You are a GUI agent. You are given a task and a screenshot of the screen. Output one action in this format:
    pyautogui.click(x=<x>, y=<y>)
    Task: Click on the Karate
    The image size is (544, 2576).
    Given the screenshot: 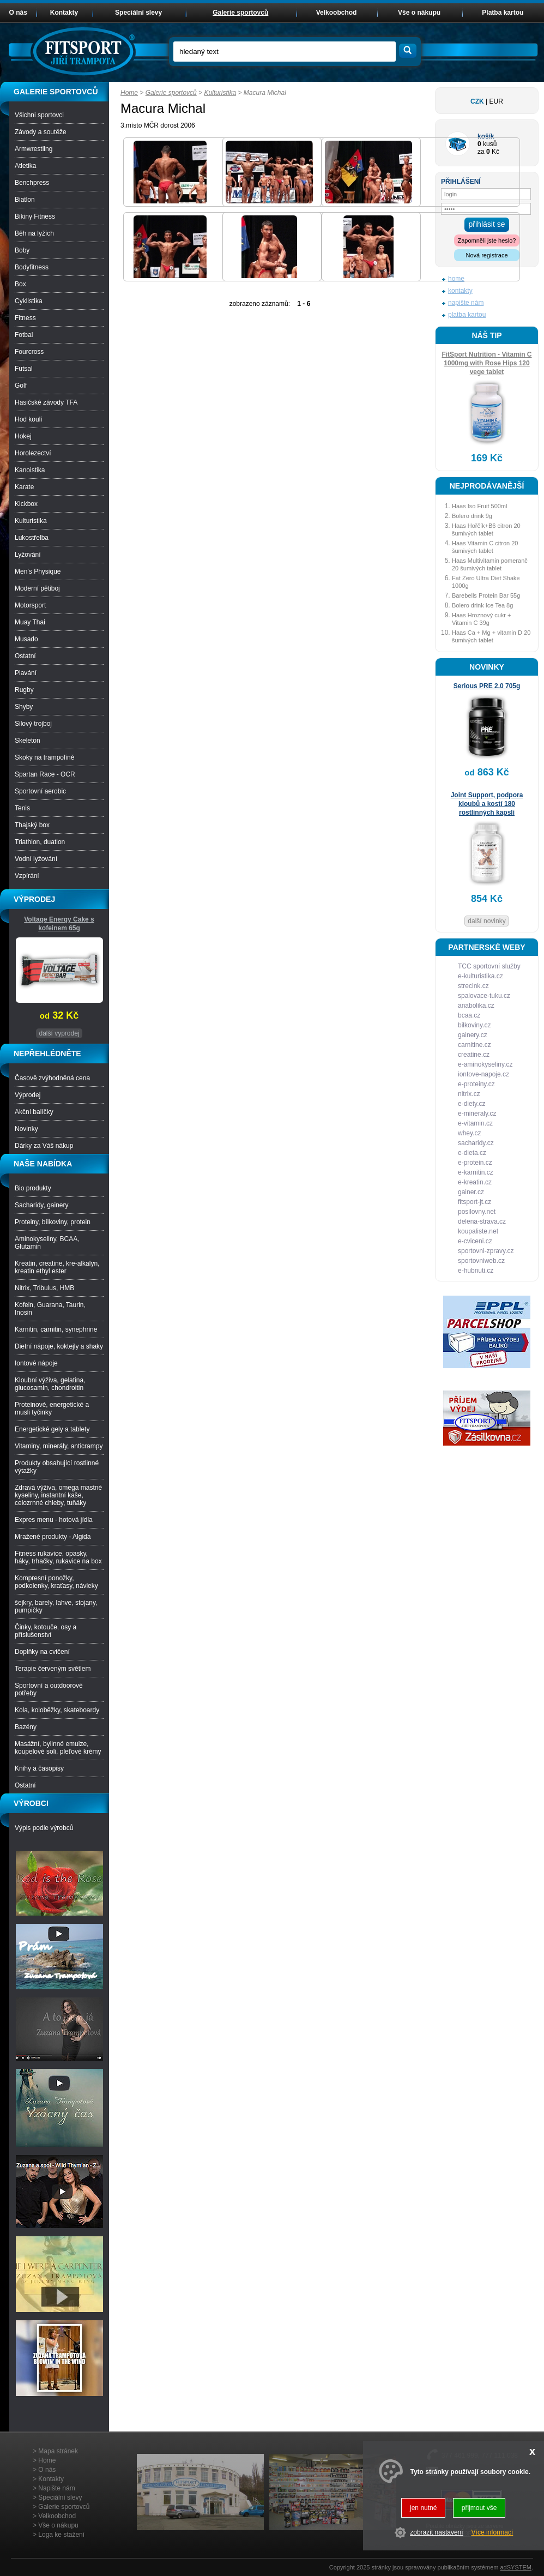 What is the action you would take?
    pyautogui.click(x=24, y=487)
    